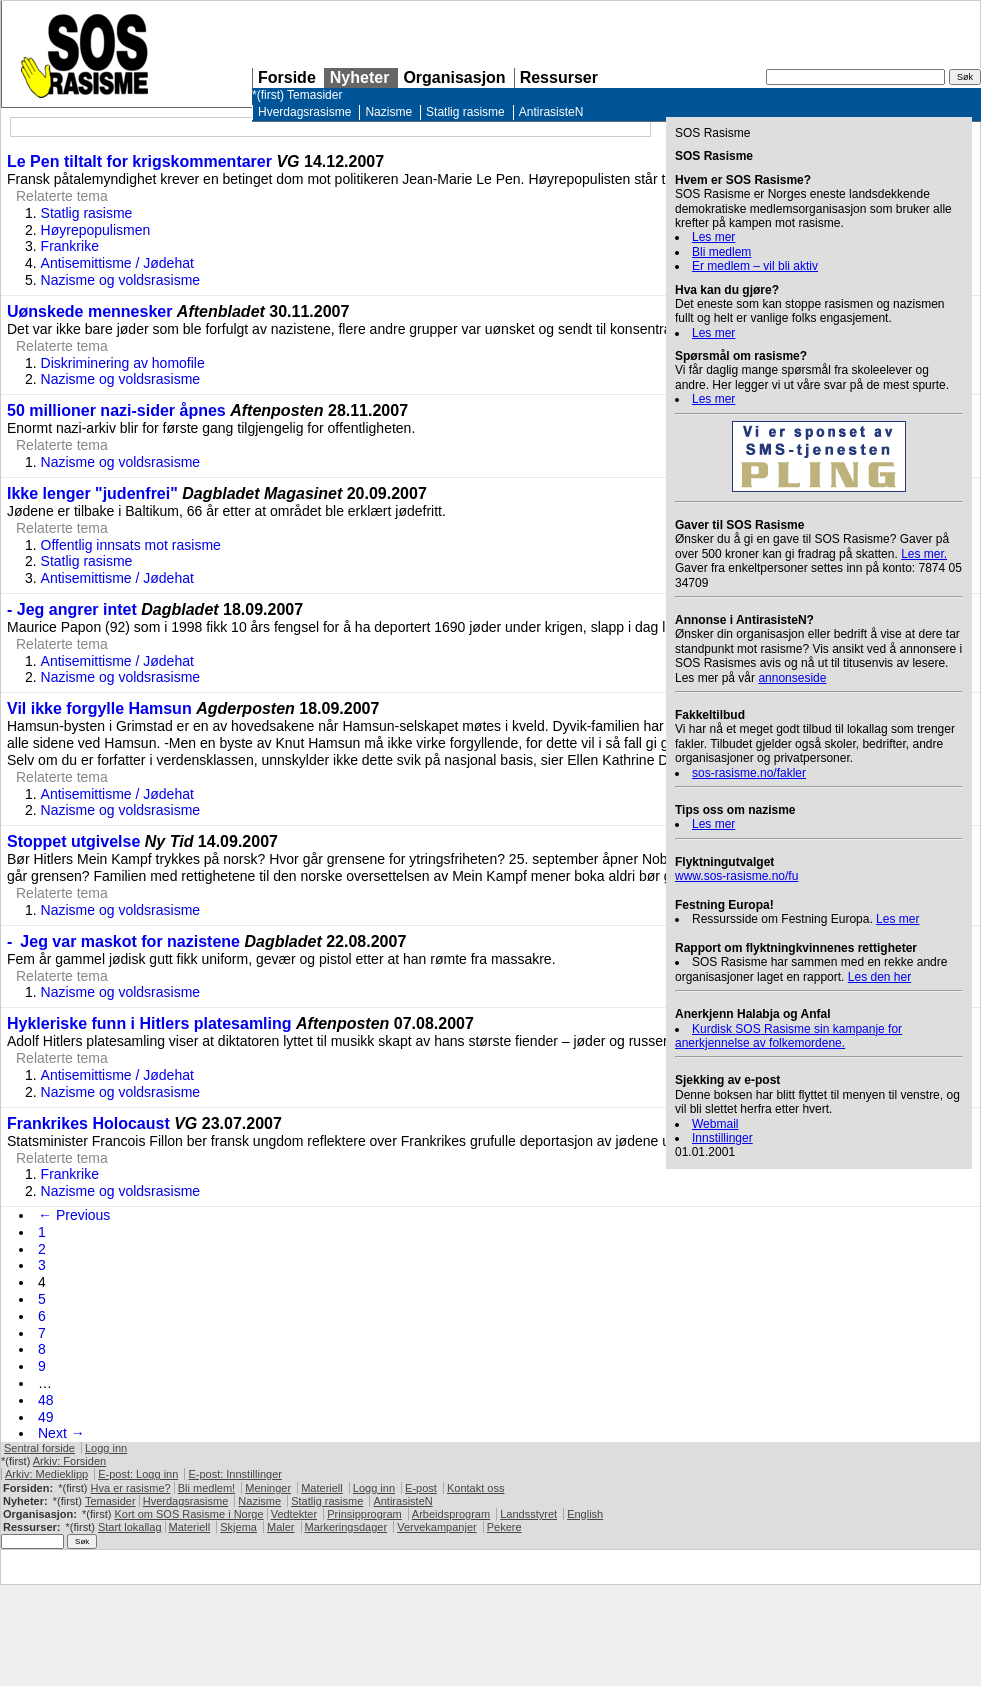  What do you see at coordinates (188, 1514) in the screenshot?
I see `Kort om Rasisme i Norge` at bounding box center [188, 1514].